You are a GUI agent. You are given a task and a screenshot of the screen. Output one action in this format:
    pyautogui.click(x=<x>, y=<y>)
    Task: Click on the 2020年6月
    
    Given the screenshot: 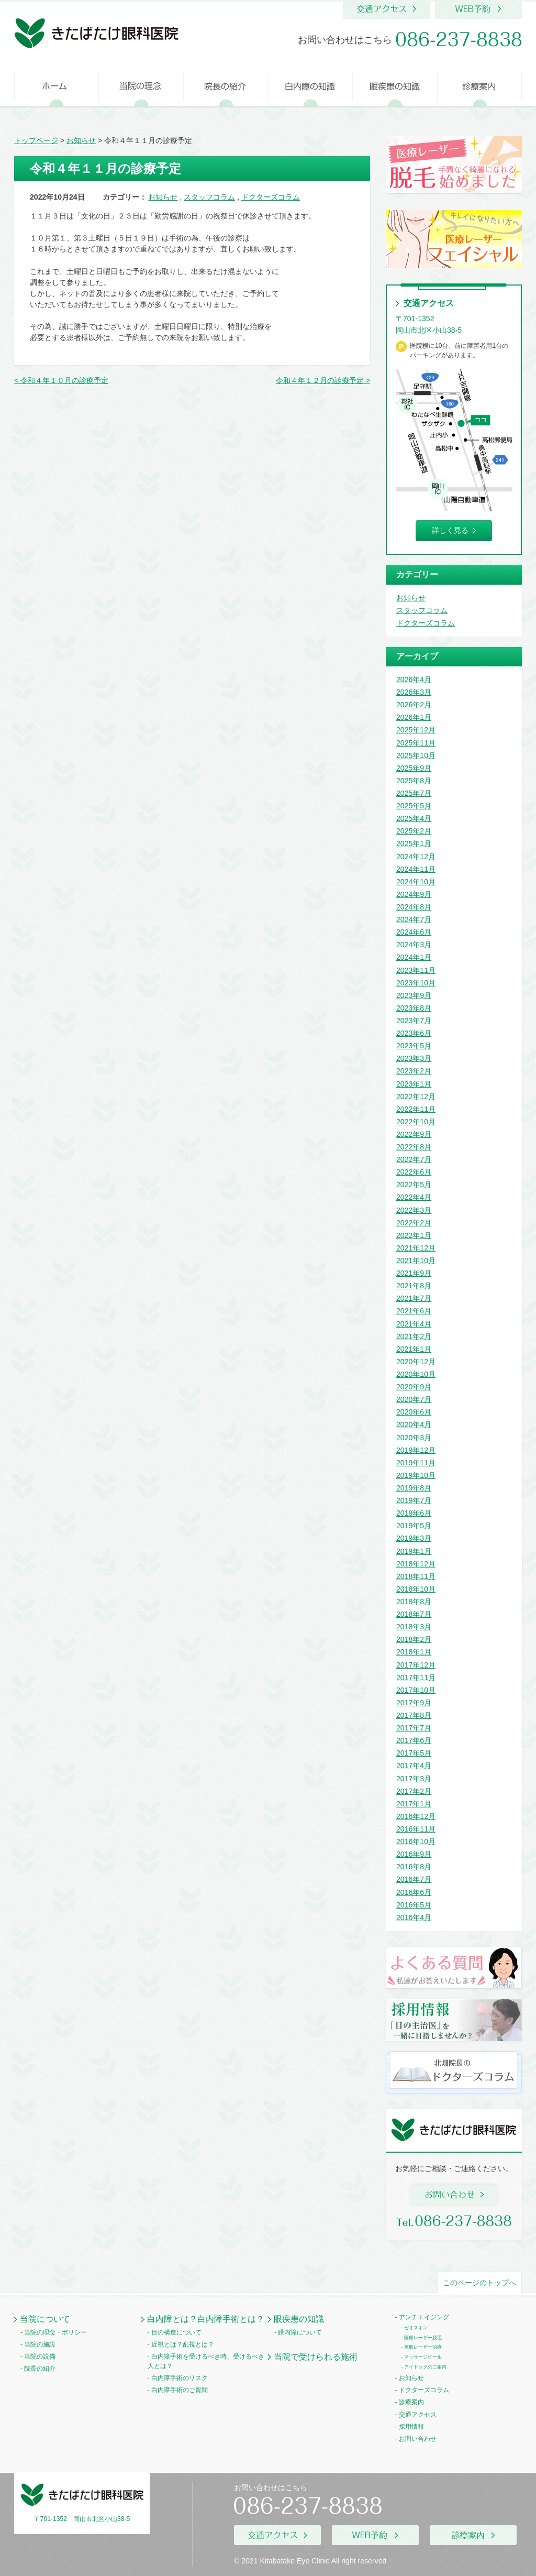 What is the action you would take?
    pyautogui.click(x=413, y=1412)
    